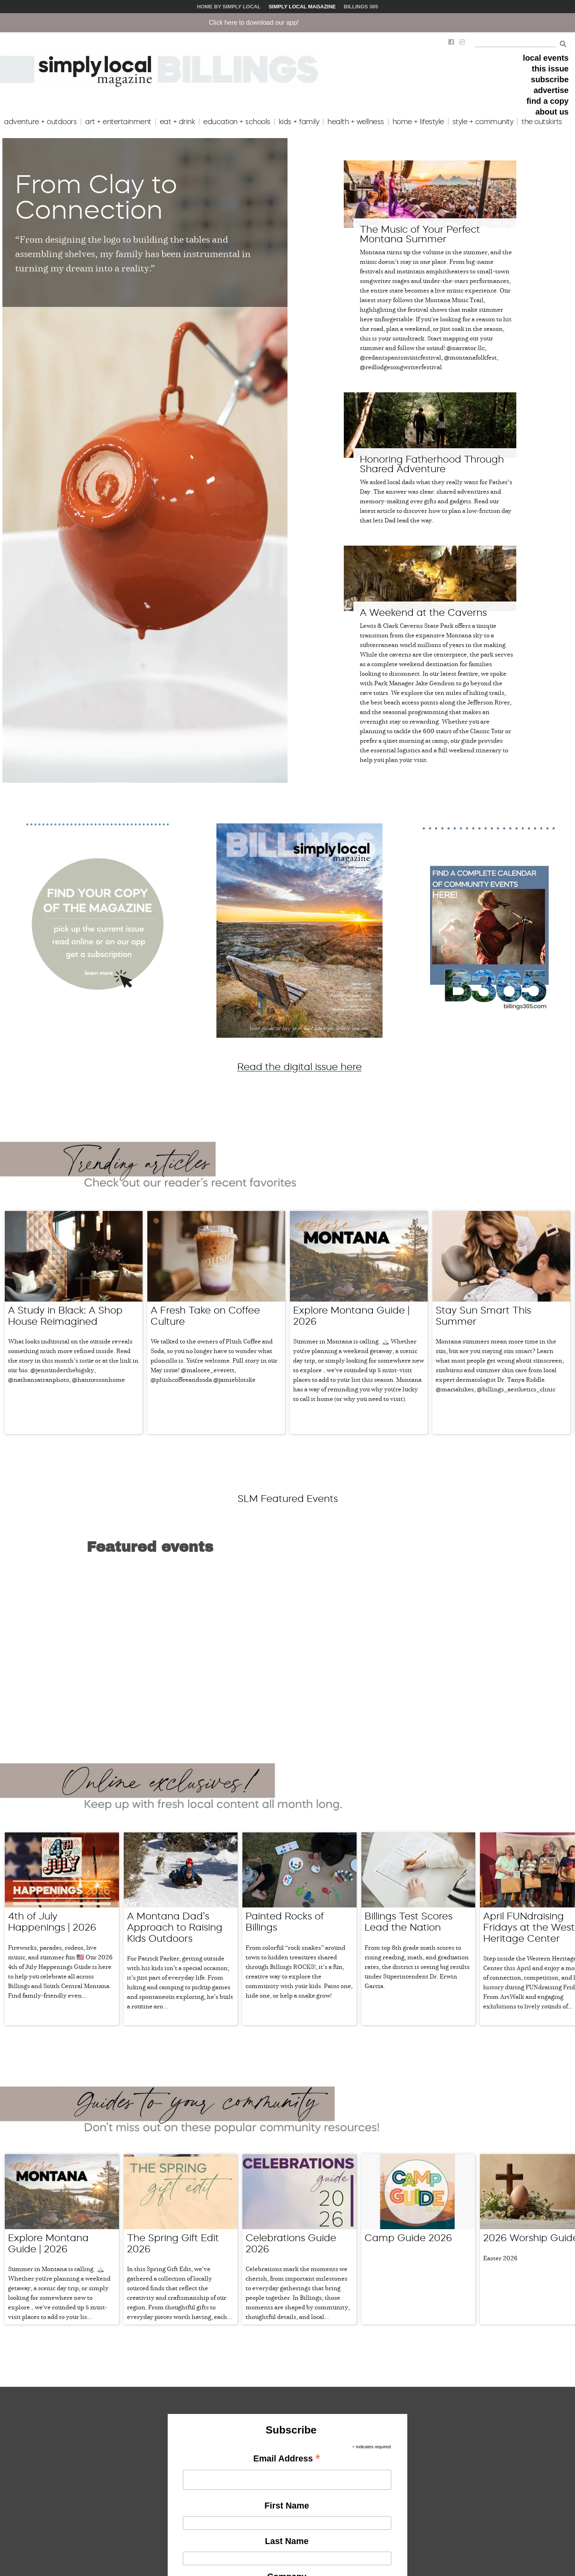 The width and height of the screenshot is (575, 2576). I want to click on Simply Local Magazine, so click(302, 7).